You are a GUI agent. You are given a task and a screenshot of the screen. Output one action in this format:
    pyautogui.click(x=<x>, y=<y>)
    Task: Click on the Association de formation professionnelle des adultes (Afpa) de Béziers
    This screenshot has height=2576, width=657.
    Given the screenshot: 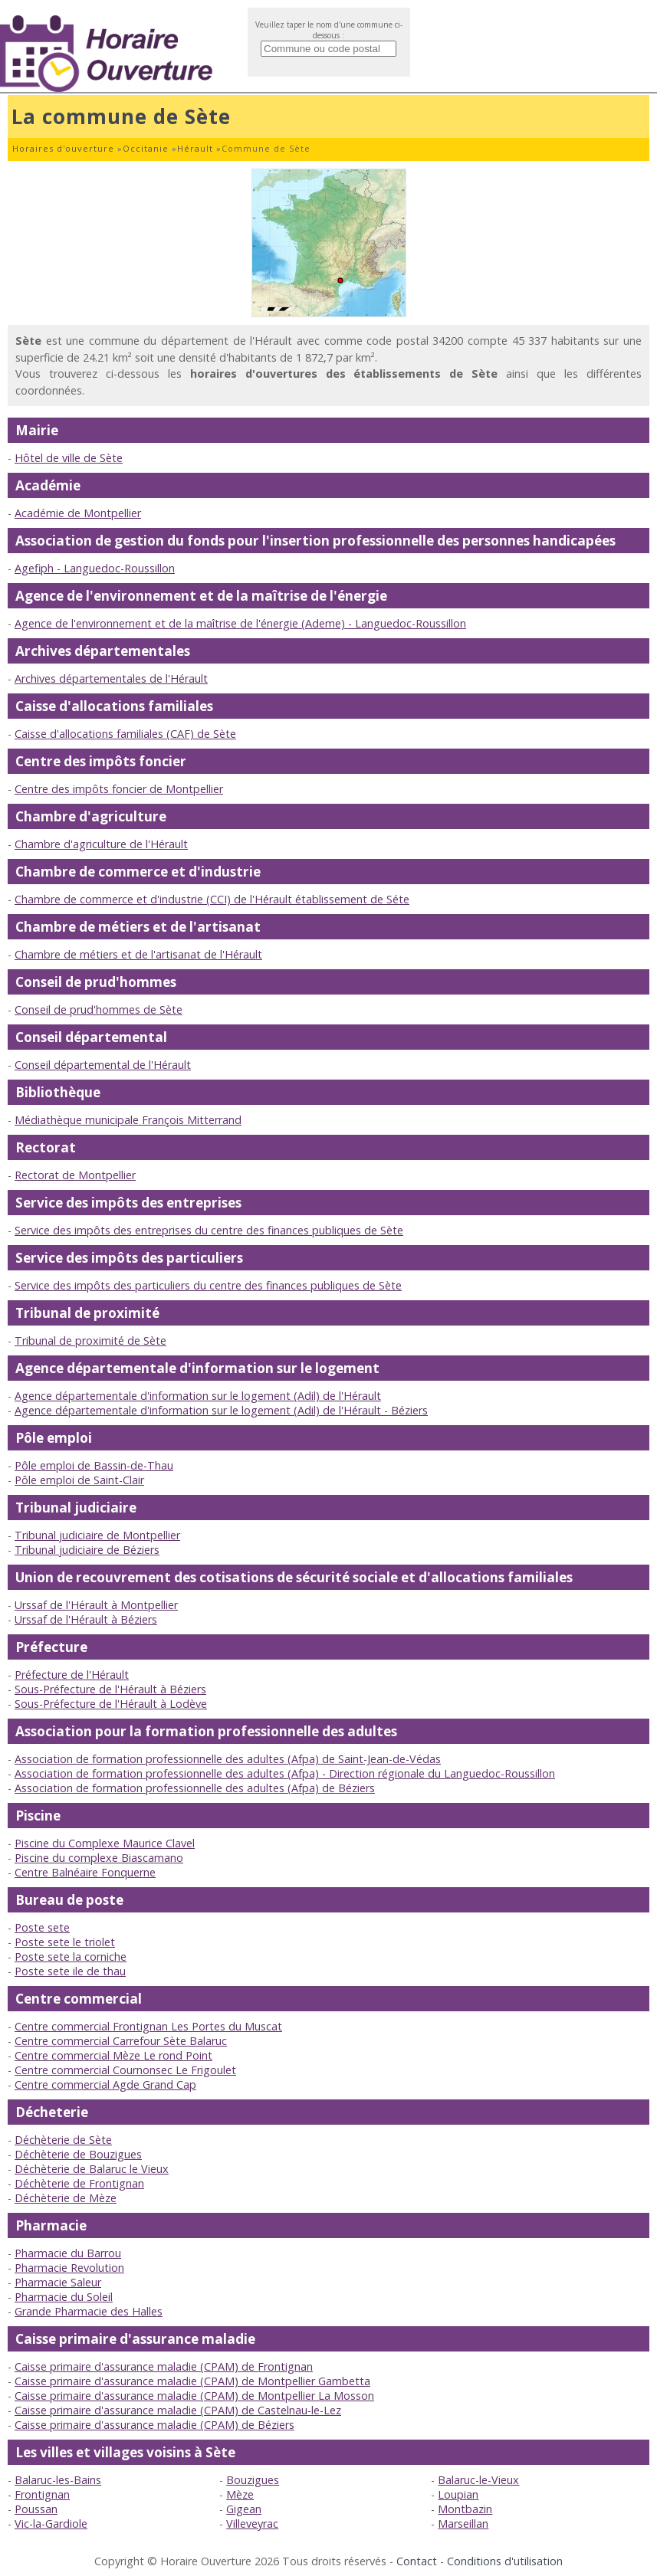 What is the action you would take?
    pyautogui.click(x=195, y=1788)
    